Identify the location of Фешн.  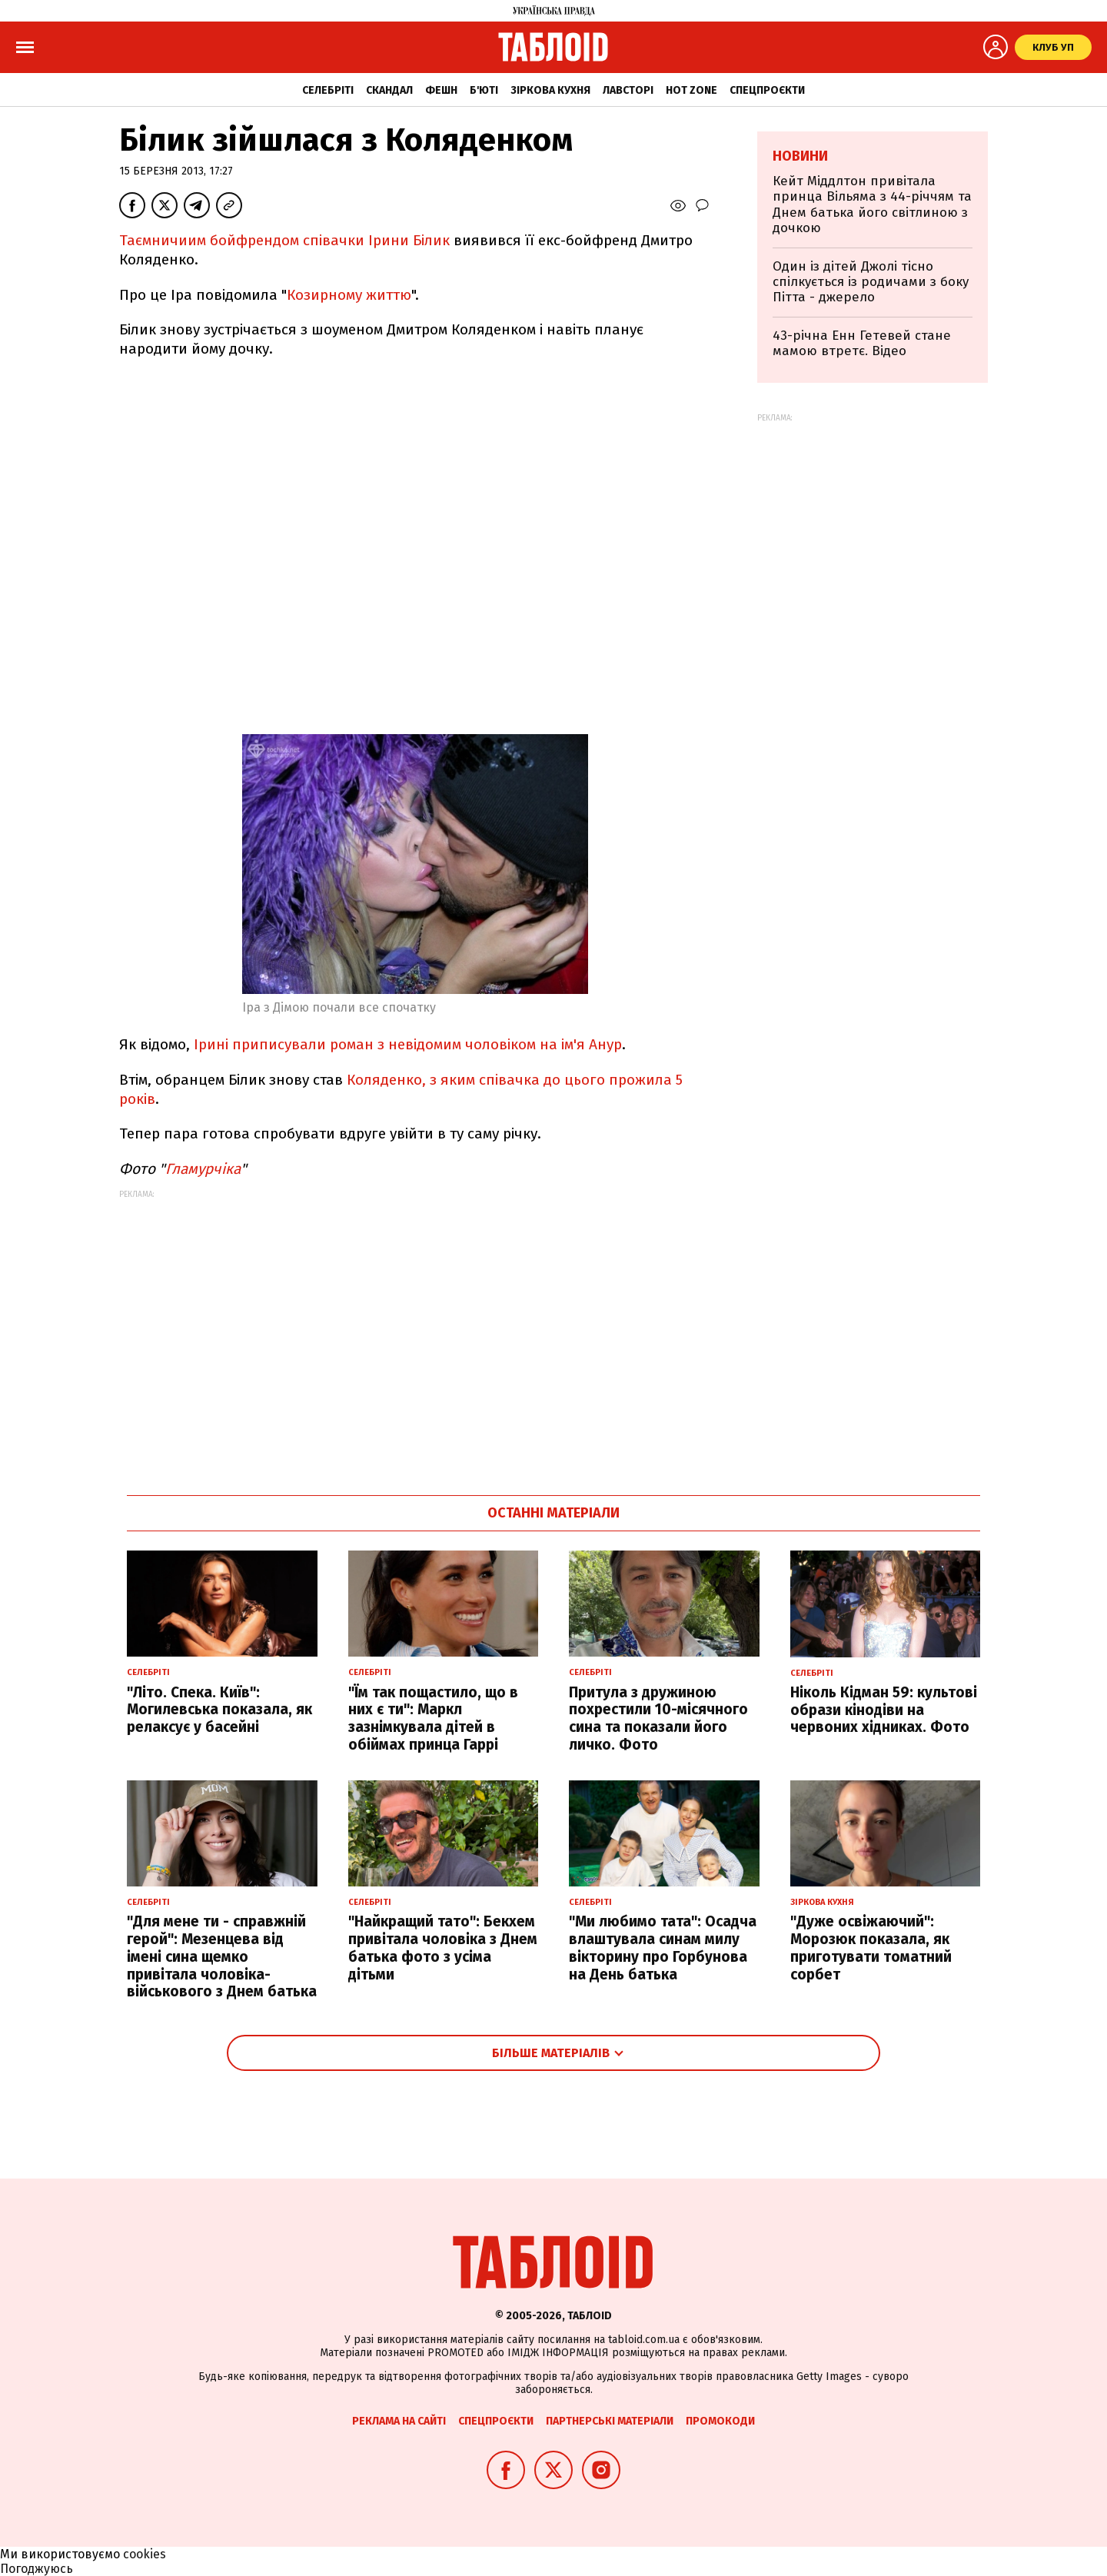
(441, 90).